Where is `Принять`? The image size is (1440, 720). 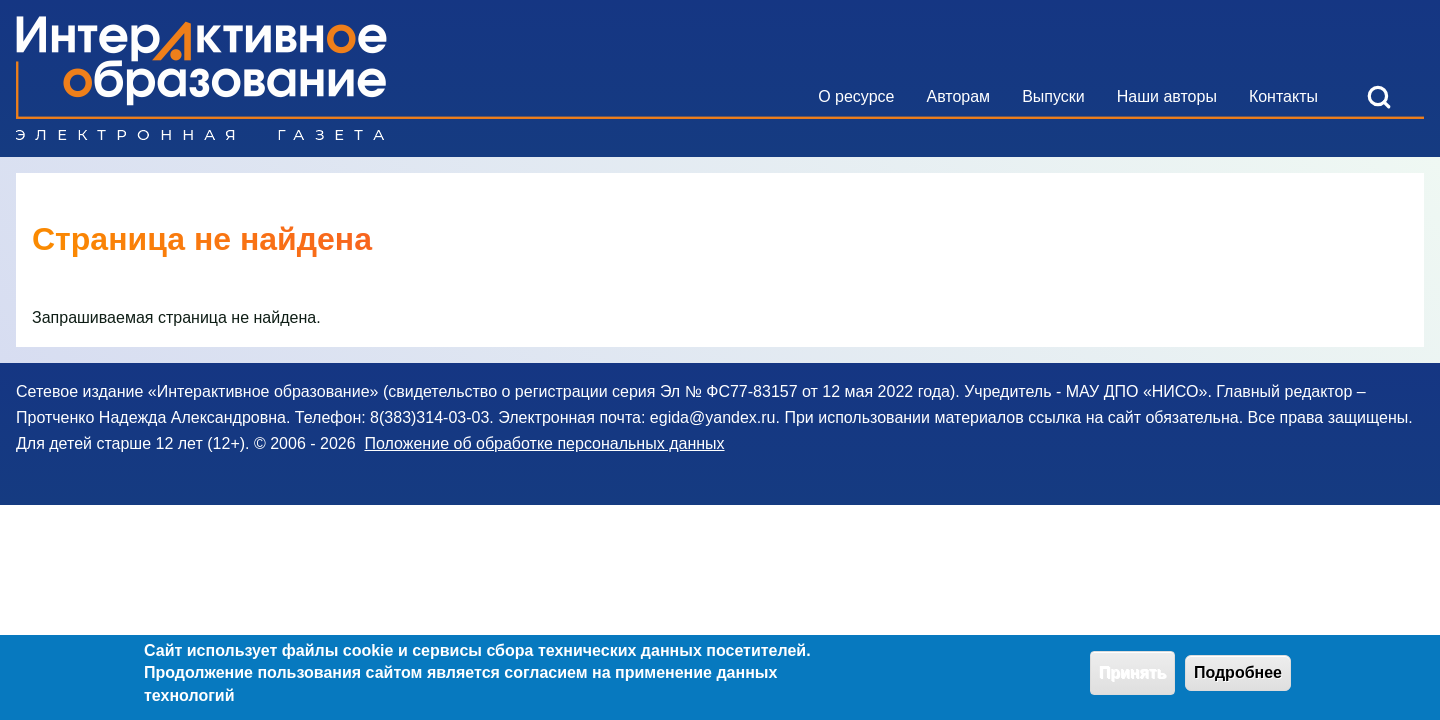 Принять is located at coordinates (1133, 675).